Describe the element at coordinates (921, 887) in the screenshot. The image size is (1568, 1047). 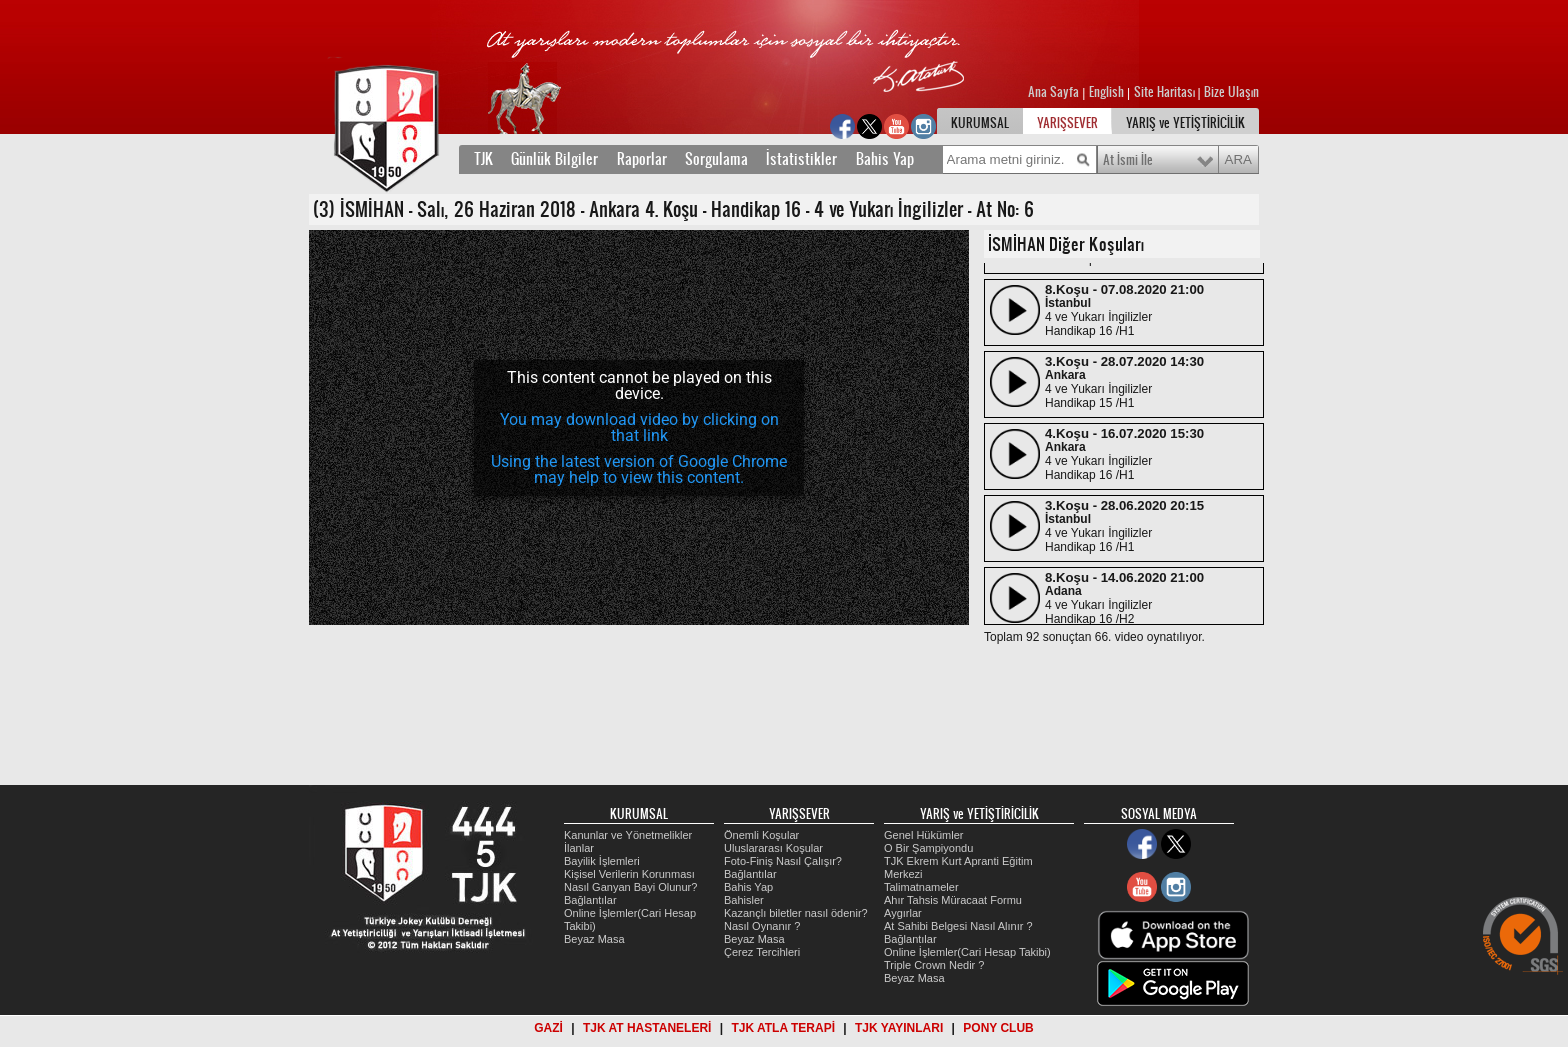
I see `Talimatnameler` at that location.